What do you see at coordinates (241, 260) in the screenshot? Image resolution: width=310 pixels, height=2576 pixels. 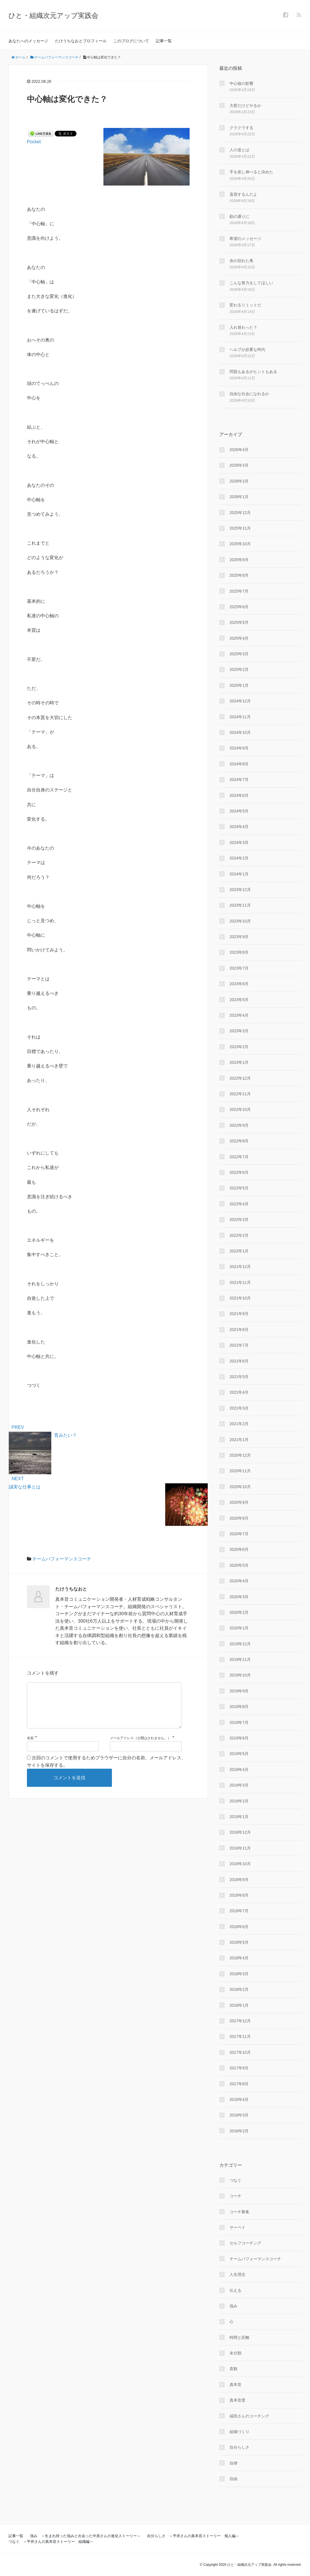 I see `糸の切れた凧` at bounding box center [241, 260].